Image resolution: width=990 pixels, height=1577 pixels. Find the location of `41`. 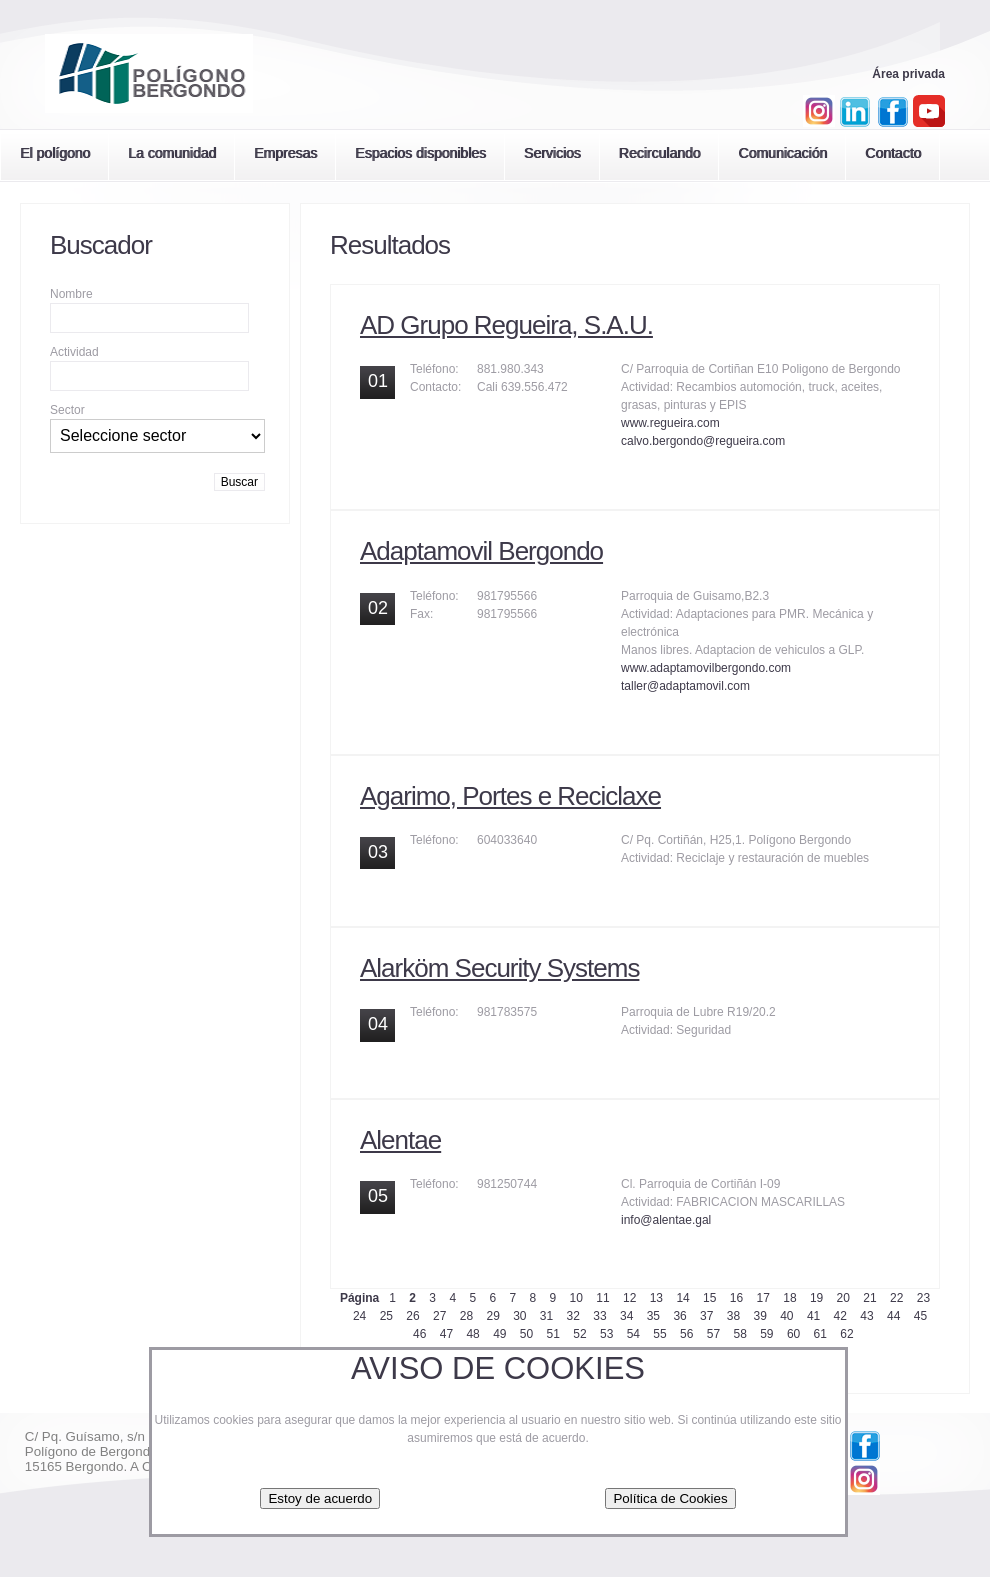

41 is located at coordinates (813, 1316).